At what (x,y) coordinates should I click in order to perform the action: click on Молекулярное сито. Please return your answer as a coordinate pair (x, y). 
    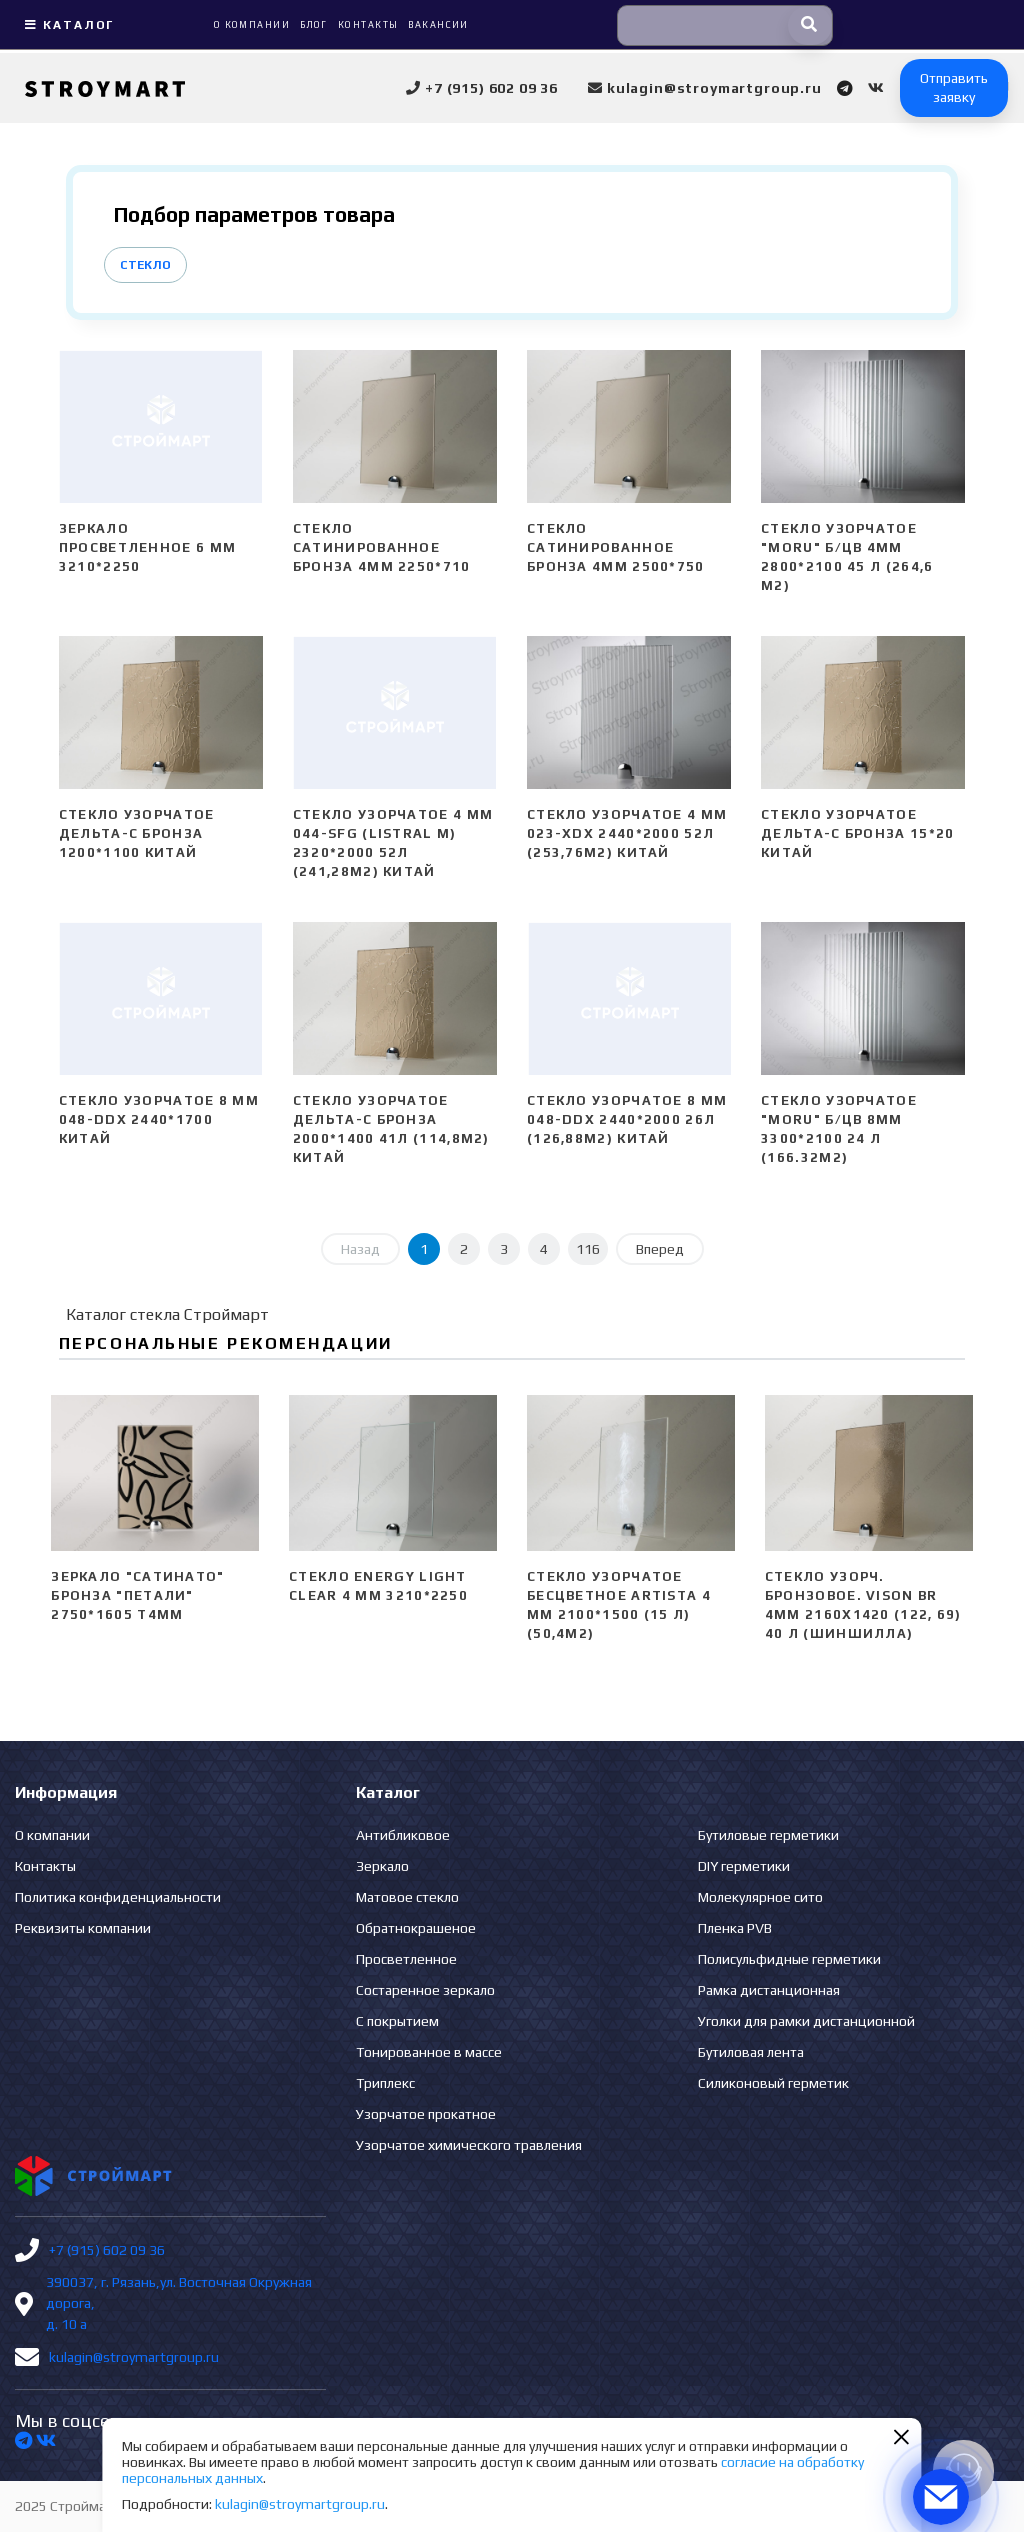
    Looking at the image, I should click on (760, 1897).